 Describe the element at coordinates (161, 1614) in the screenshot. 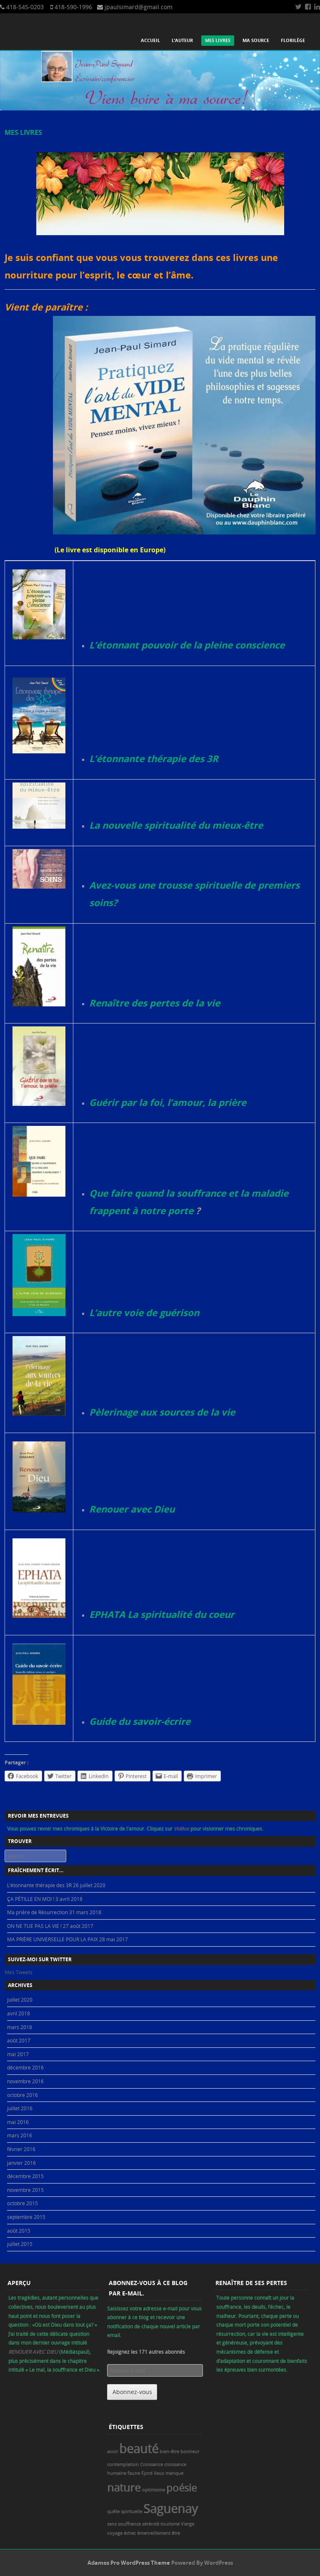

I see `EPHATA La spiritualité du coeur` at that location.